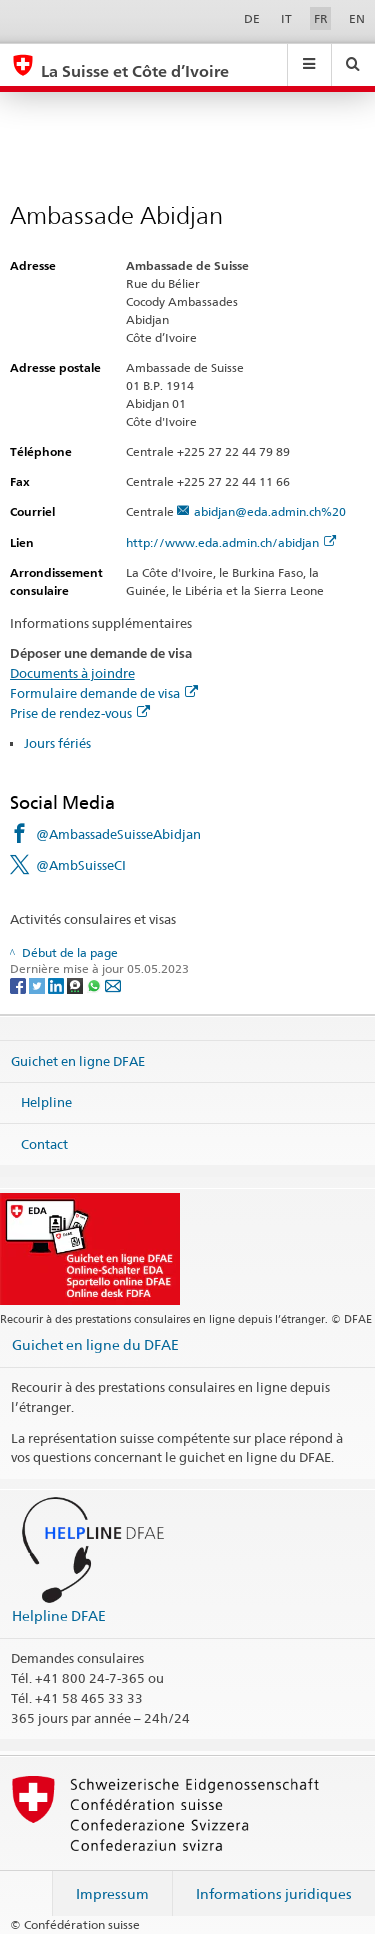 The width and height of the screenshot is (375, 1934). I want to click on [Email], so click(113, 984).